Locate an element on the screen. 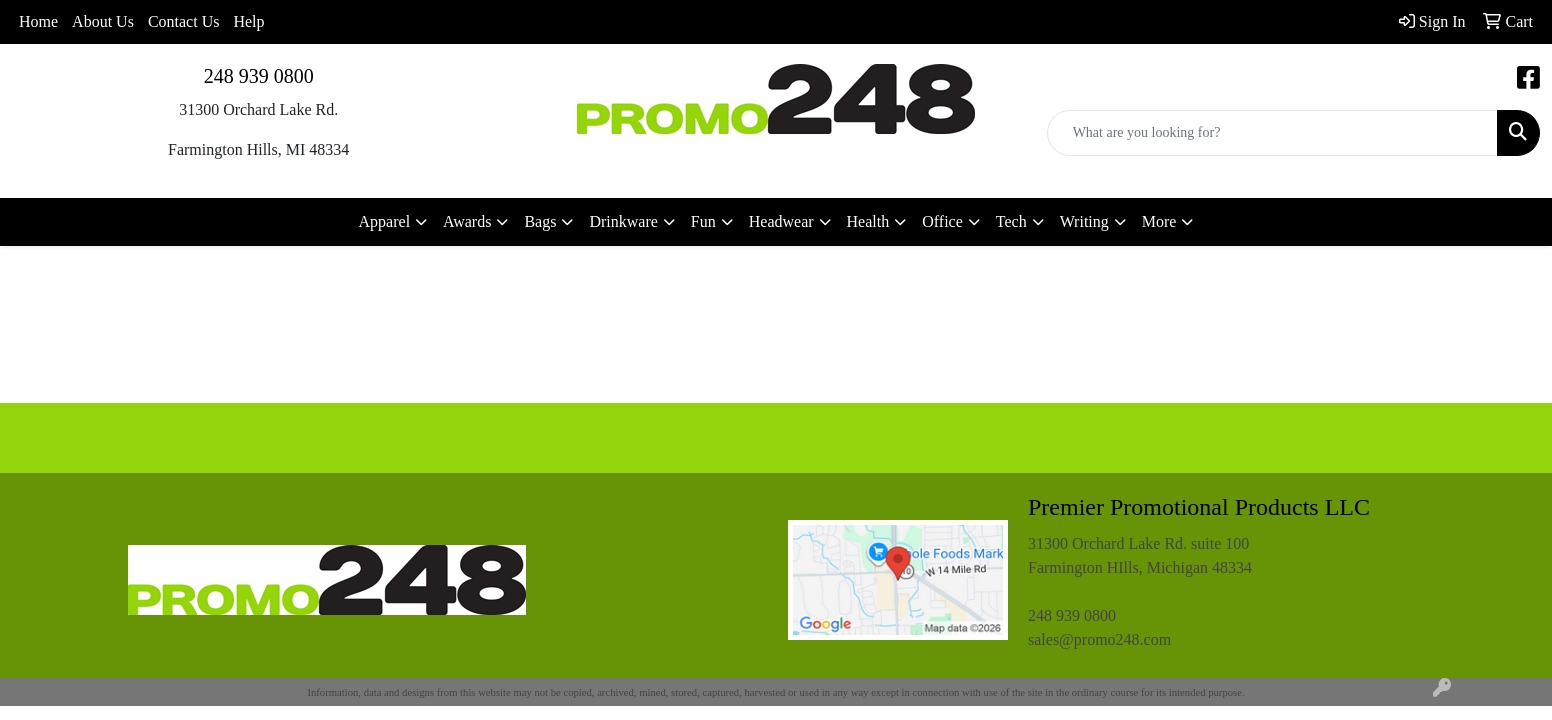 This screenshot has height=720, width=1552. Office [button] is located at coordinates (942, 221).